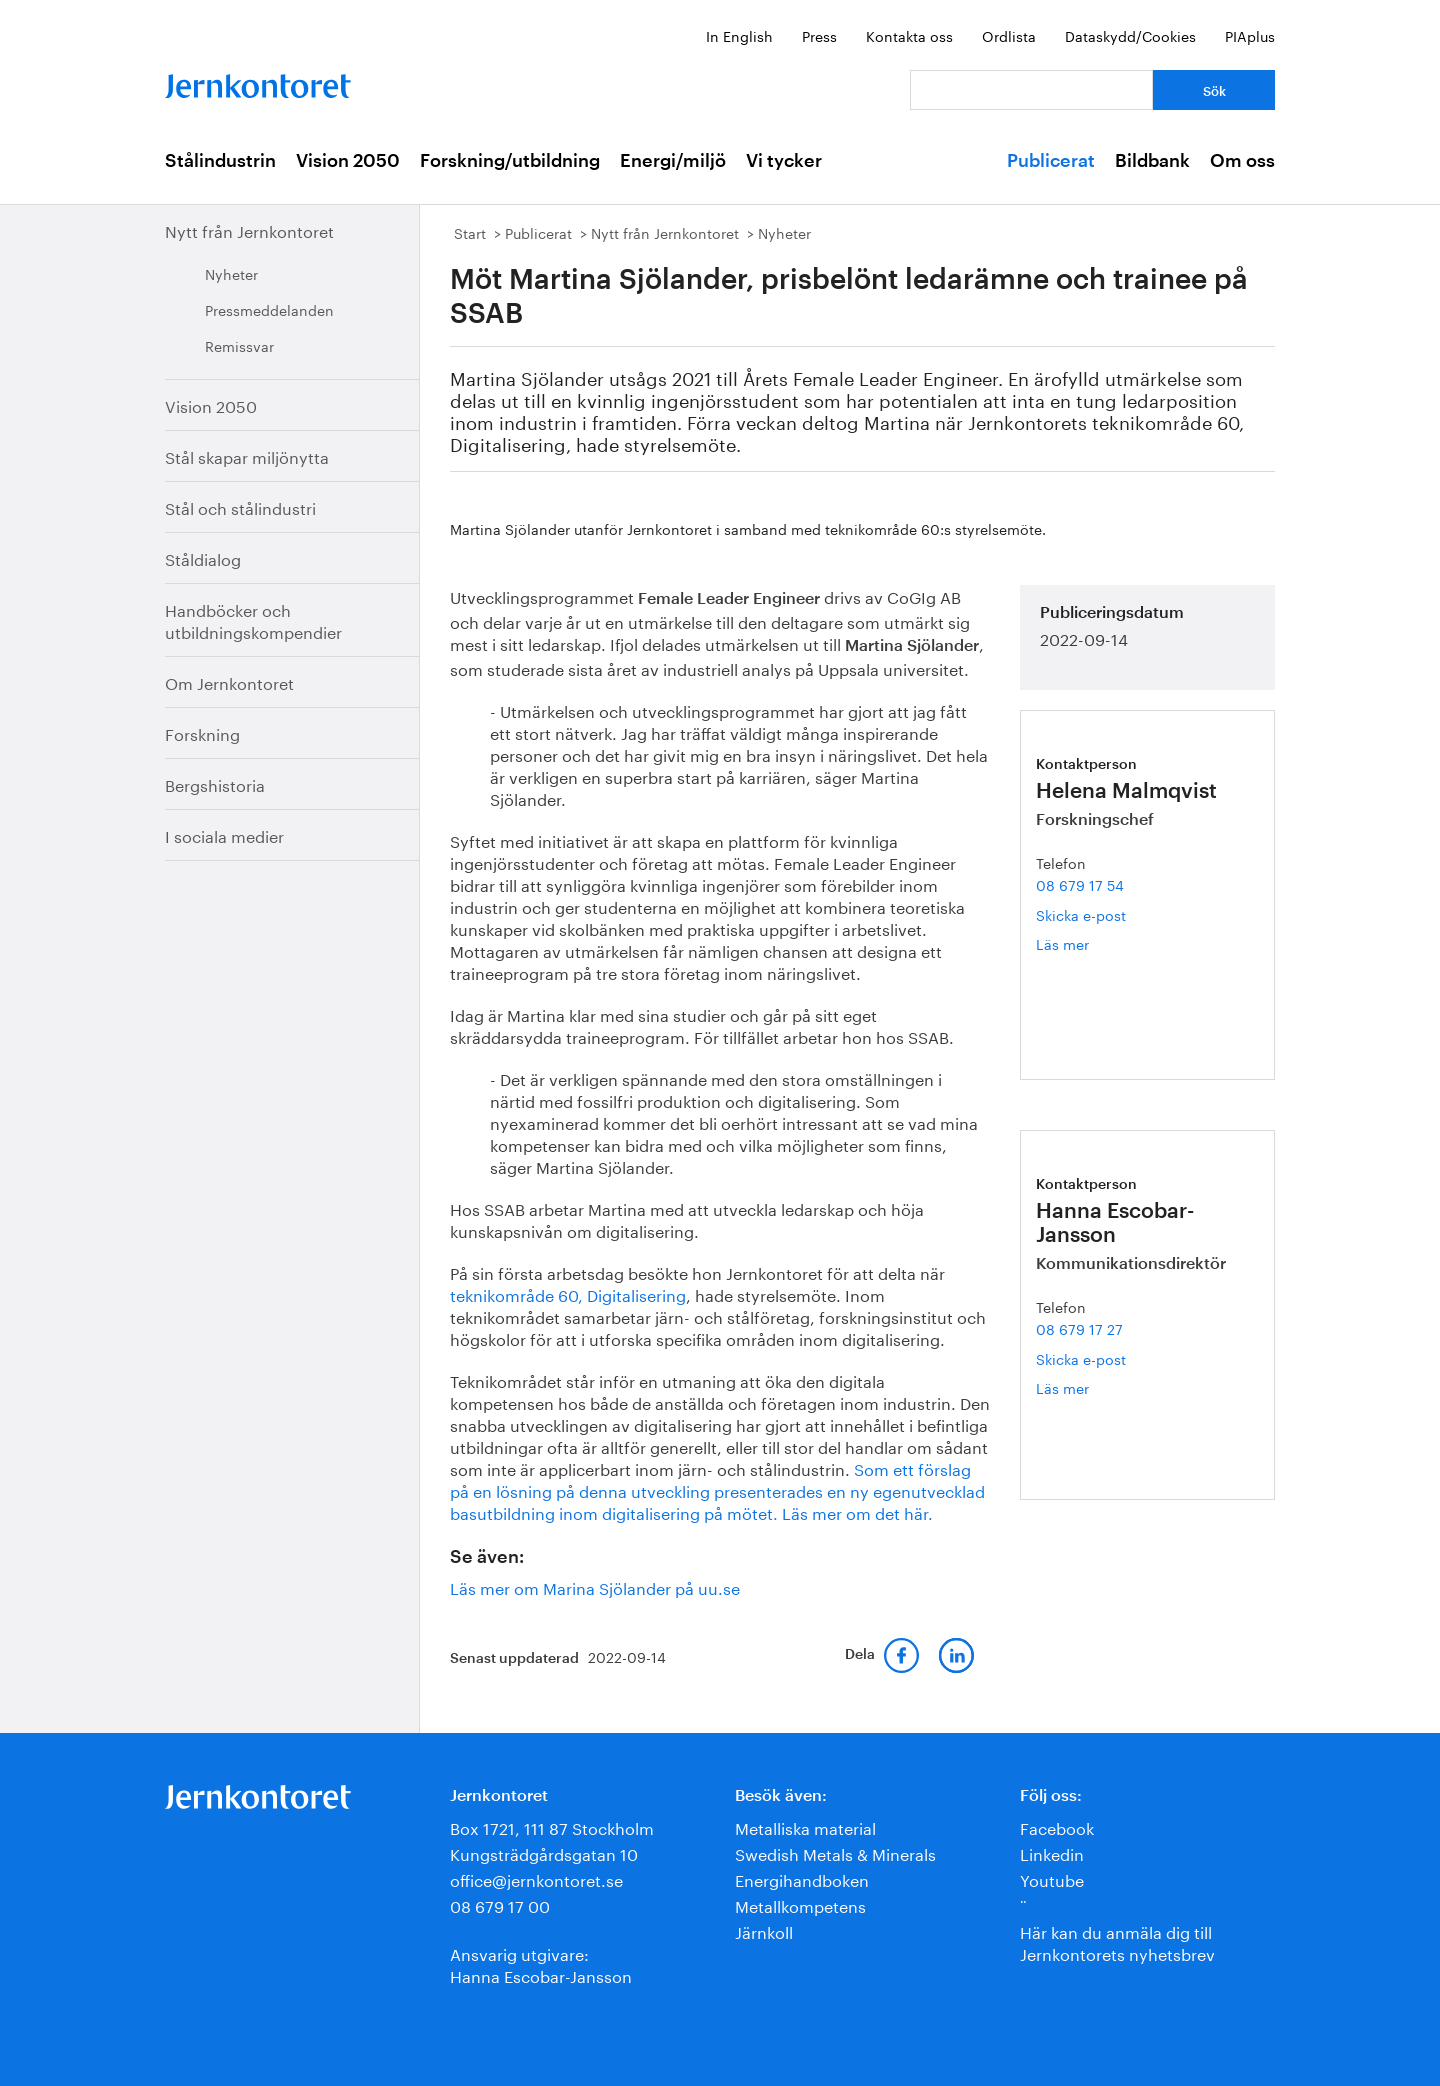 Image resolution: width=1440 pixels, height=2086 pixels. What do you see at coordinates (215, 783) in the screenshot?
I see `Bergshistoria` at bounding box center [215, 783].